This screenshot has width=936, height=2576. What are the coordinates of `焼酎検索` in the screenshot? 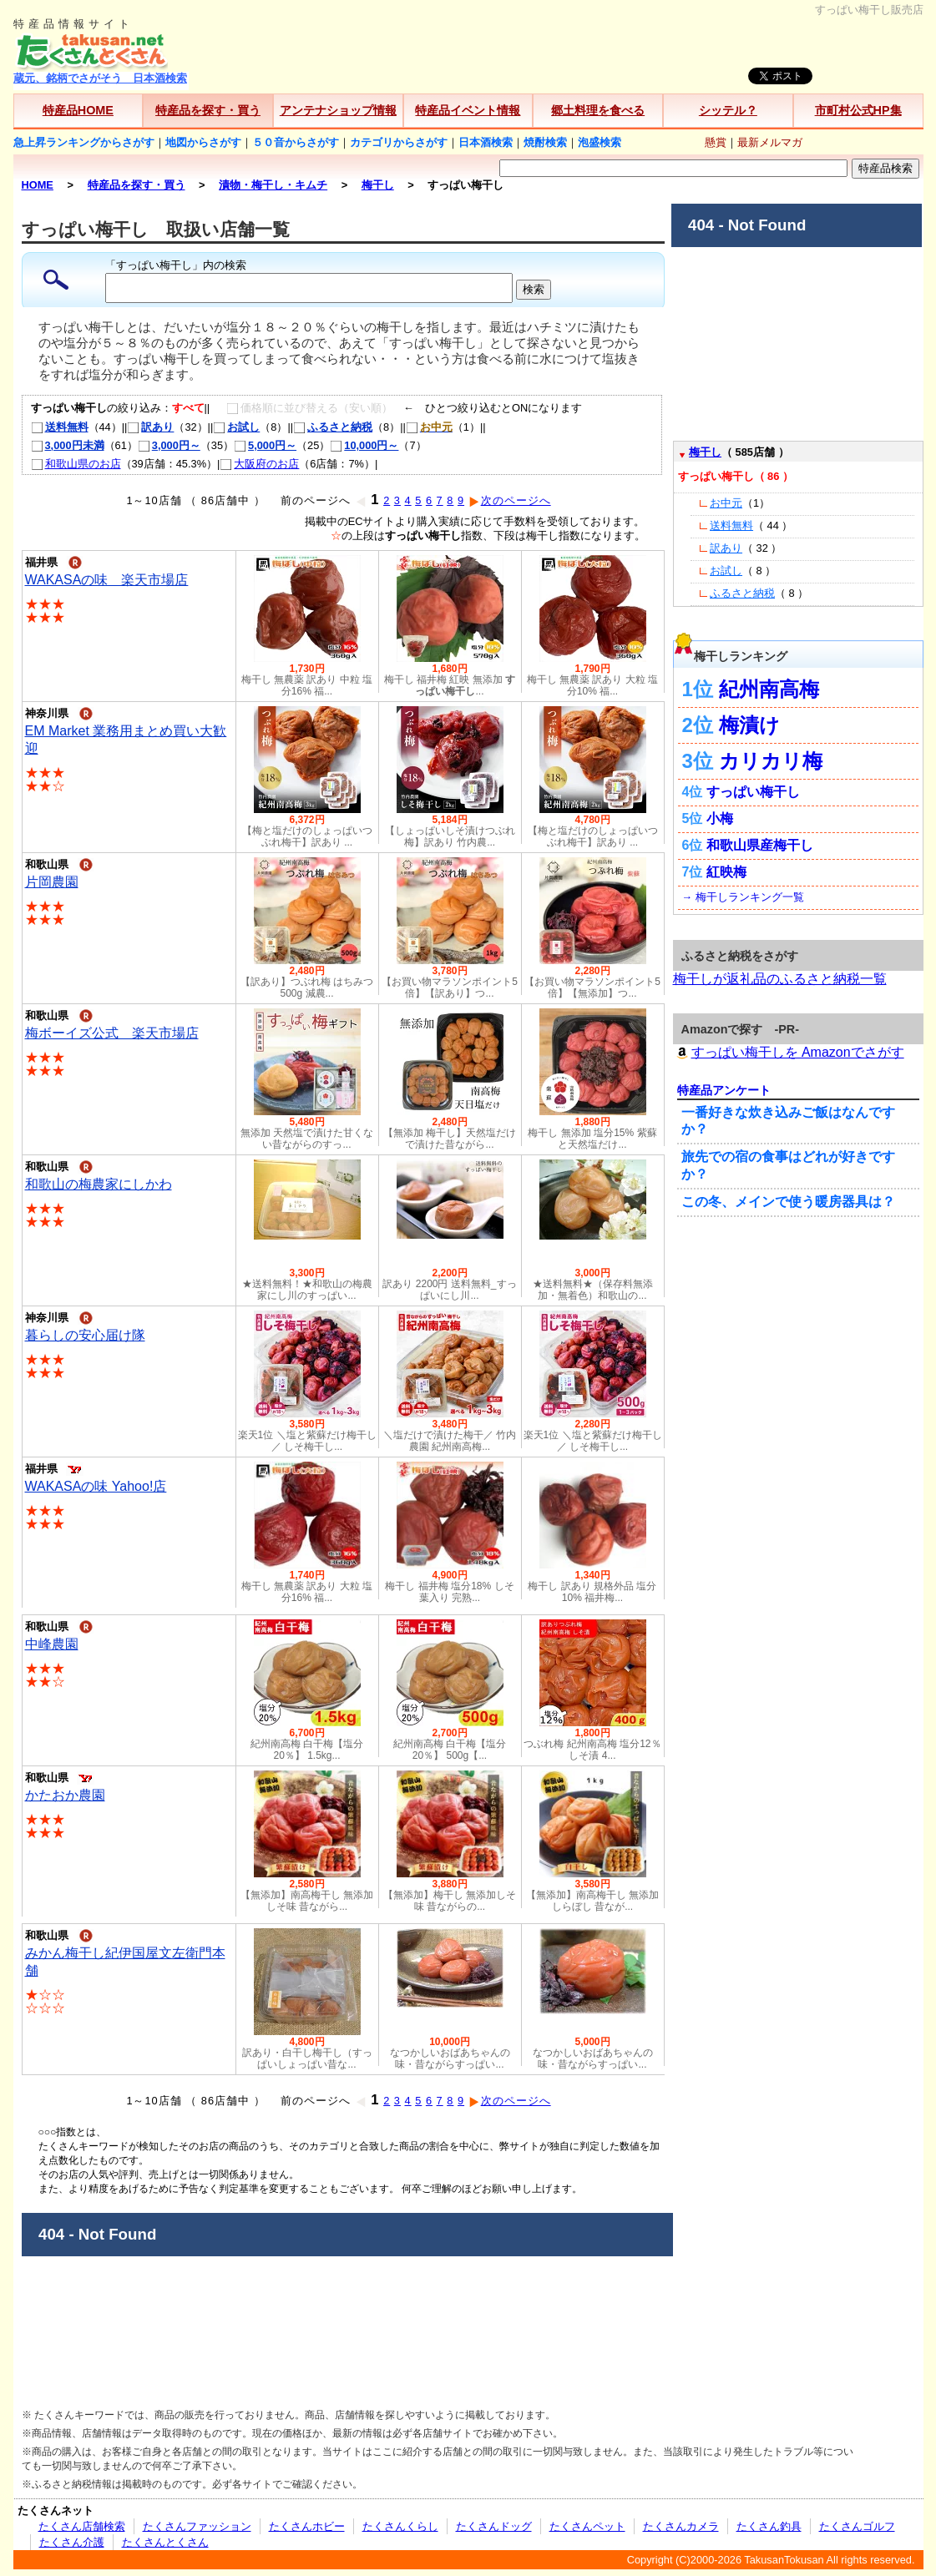 It's located at (545, 142).